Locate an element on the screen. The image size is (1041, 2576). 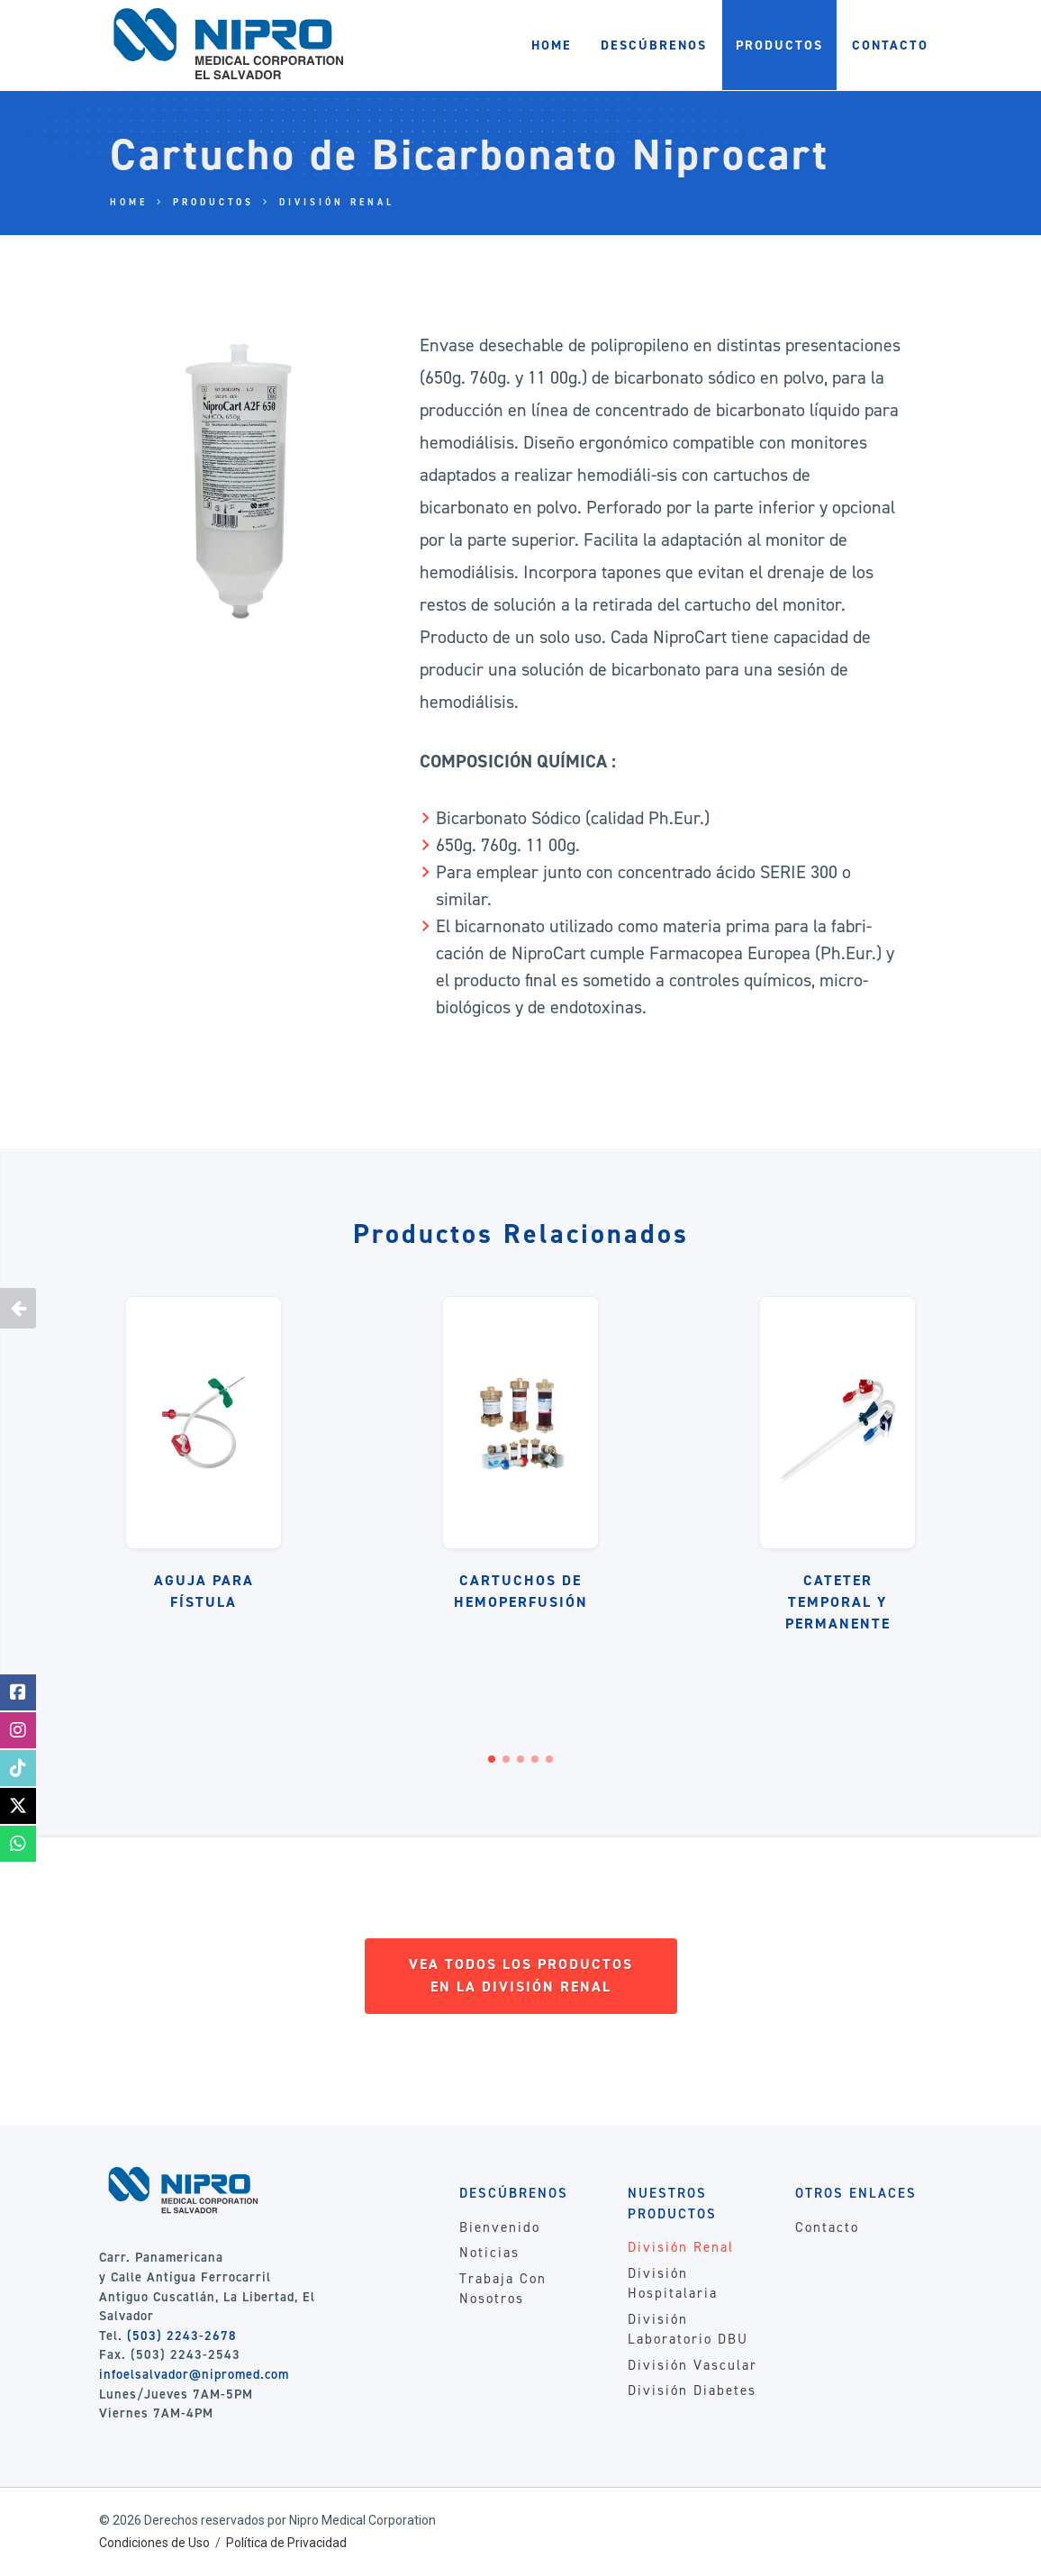
Bienvenido is located at coordinates (499, 2227).